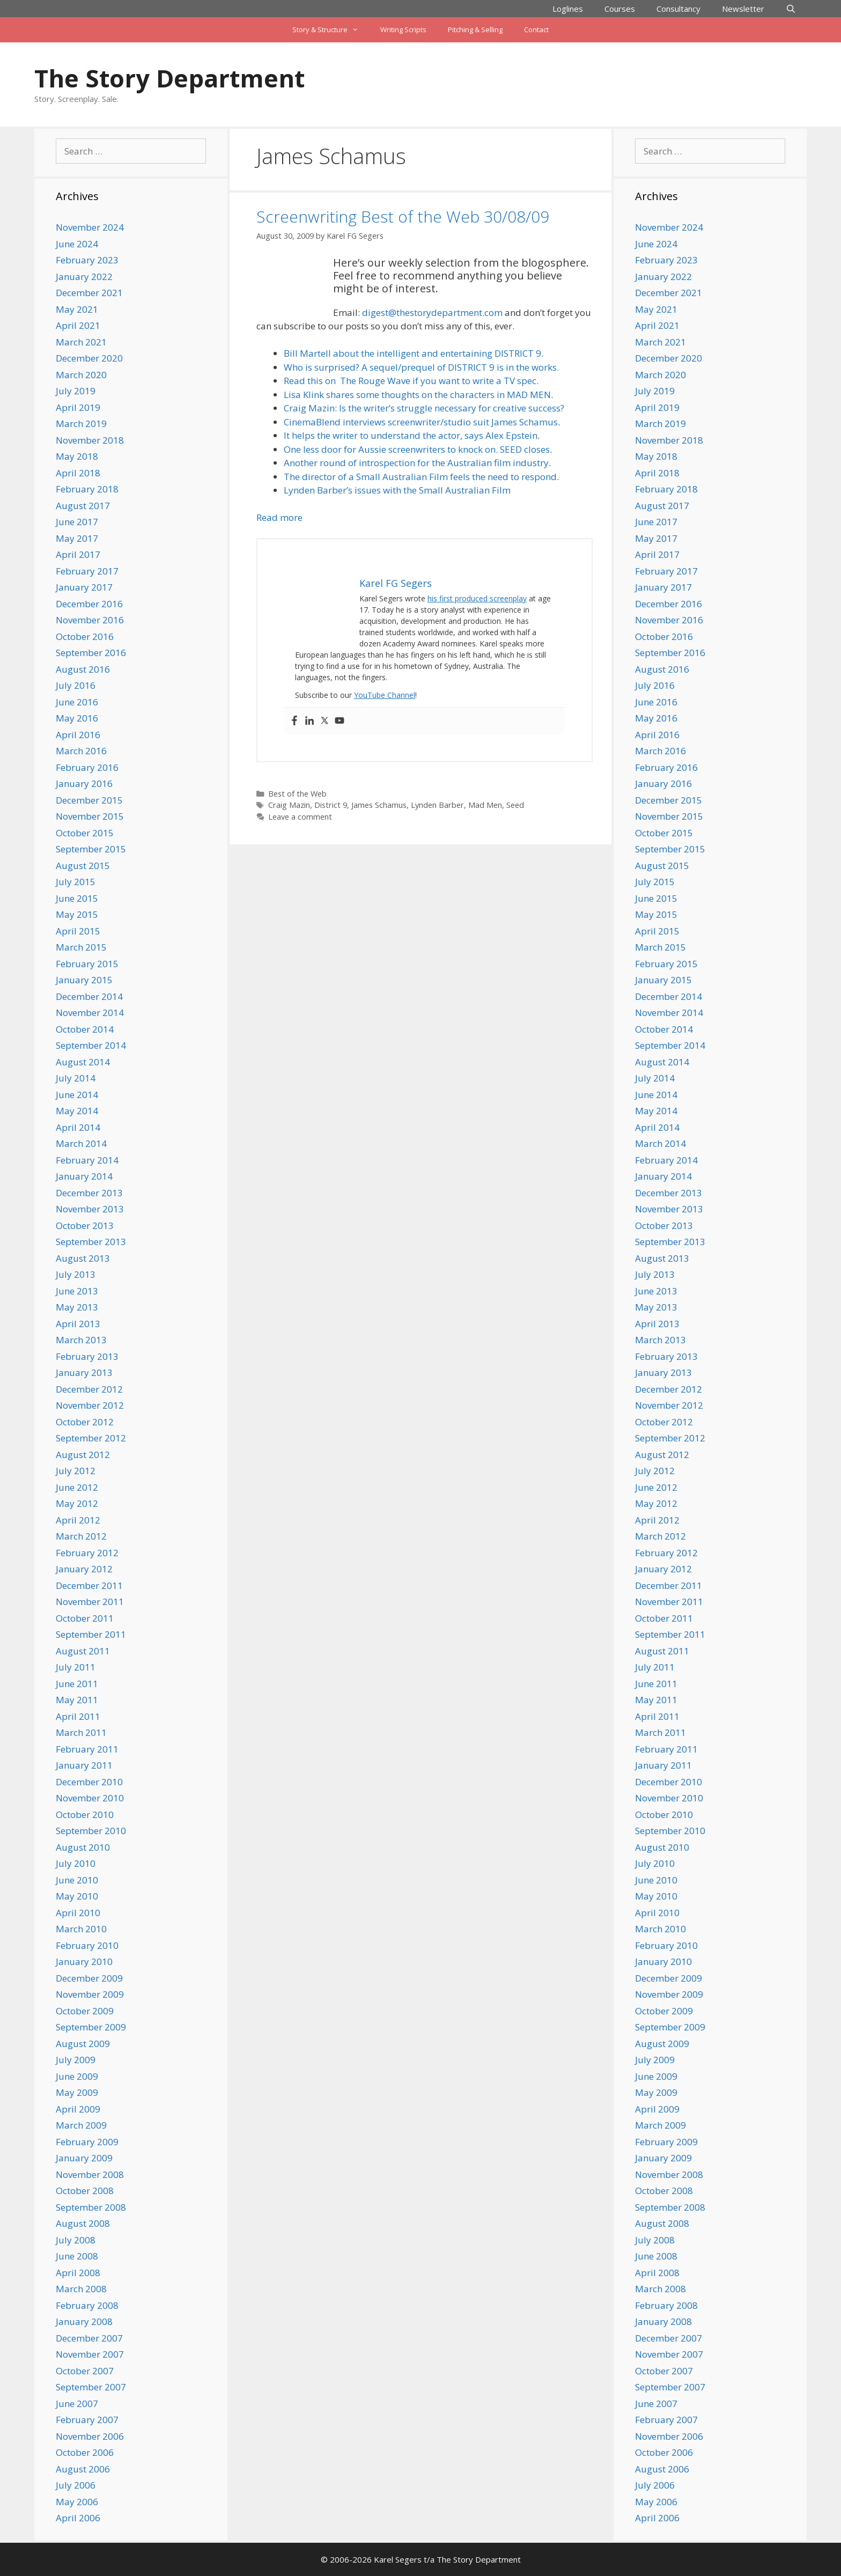 This screenshot has width=841, height=2576. Describe the element at coordinates (83, 2469) in the screenshot. I see `August 2006` at that location.